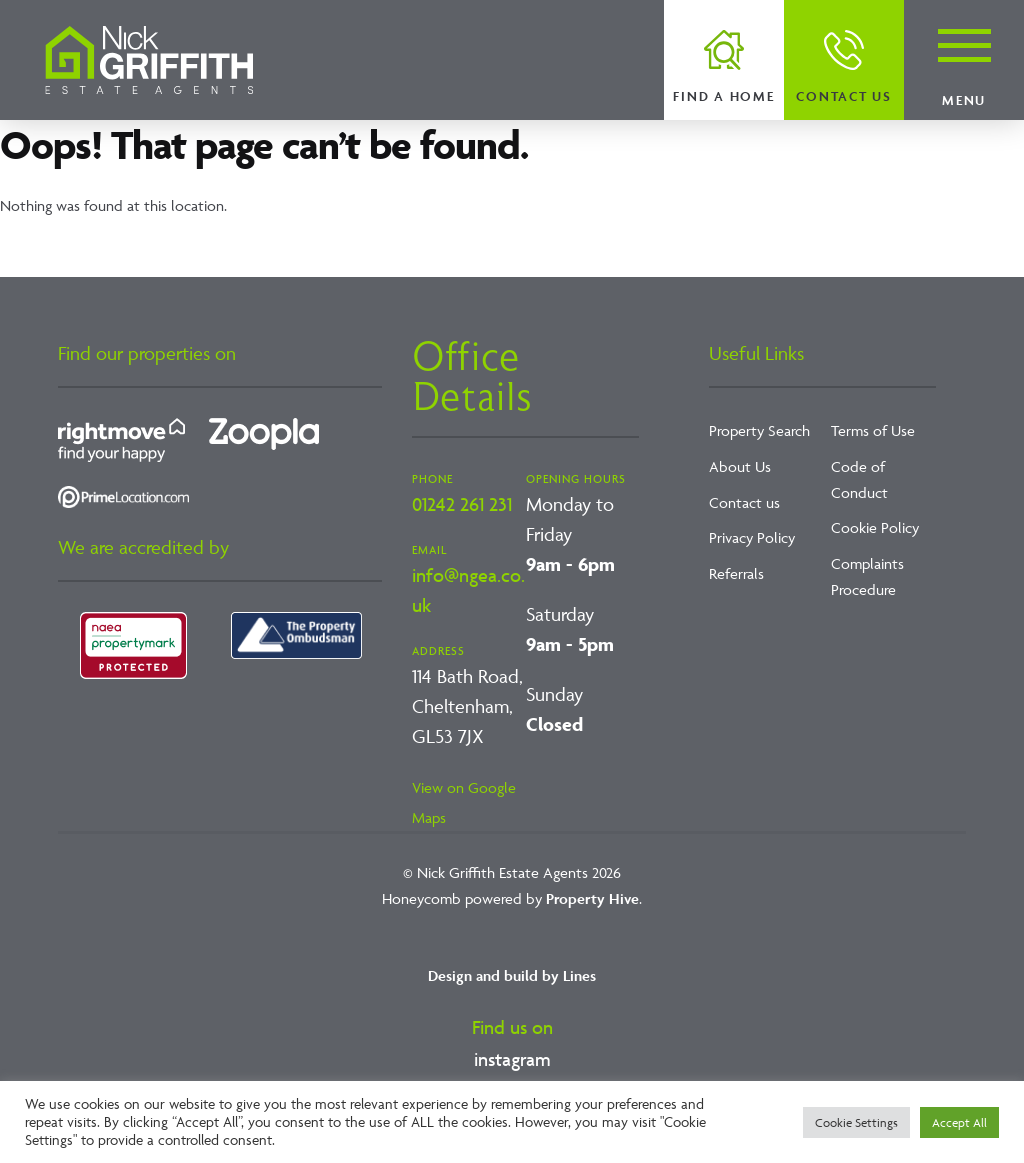 This screenshot has height=1163, width=1024. Describe the element at coordinates (512, 975) in the screenshot. I see `Design and build by Lines` at that location.